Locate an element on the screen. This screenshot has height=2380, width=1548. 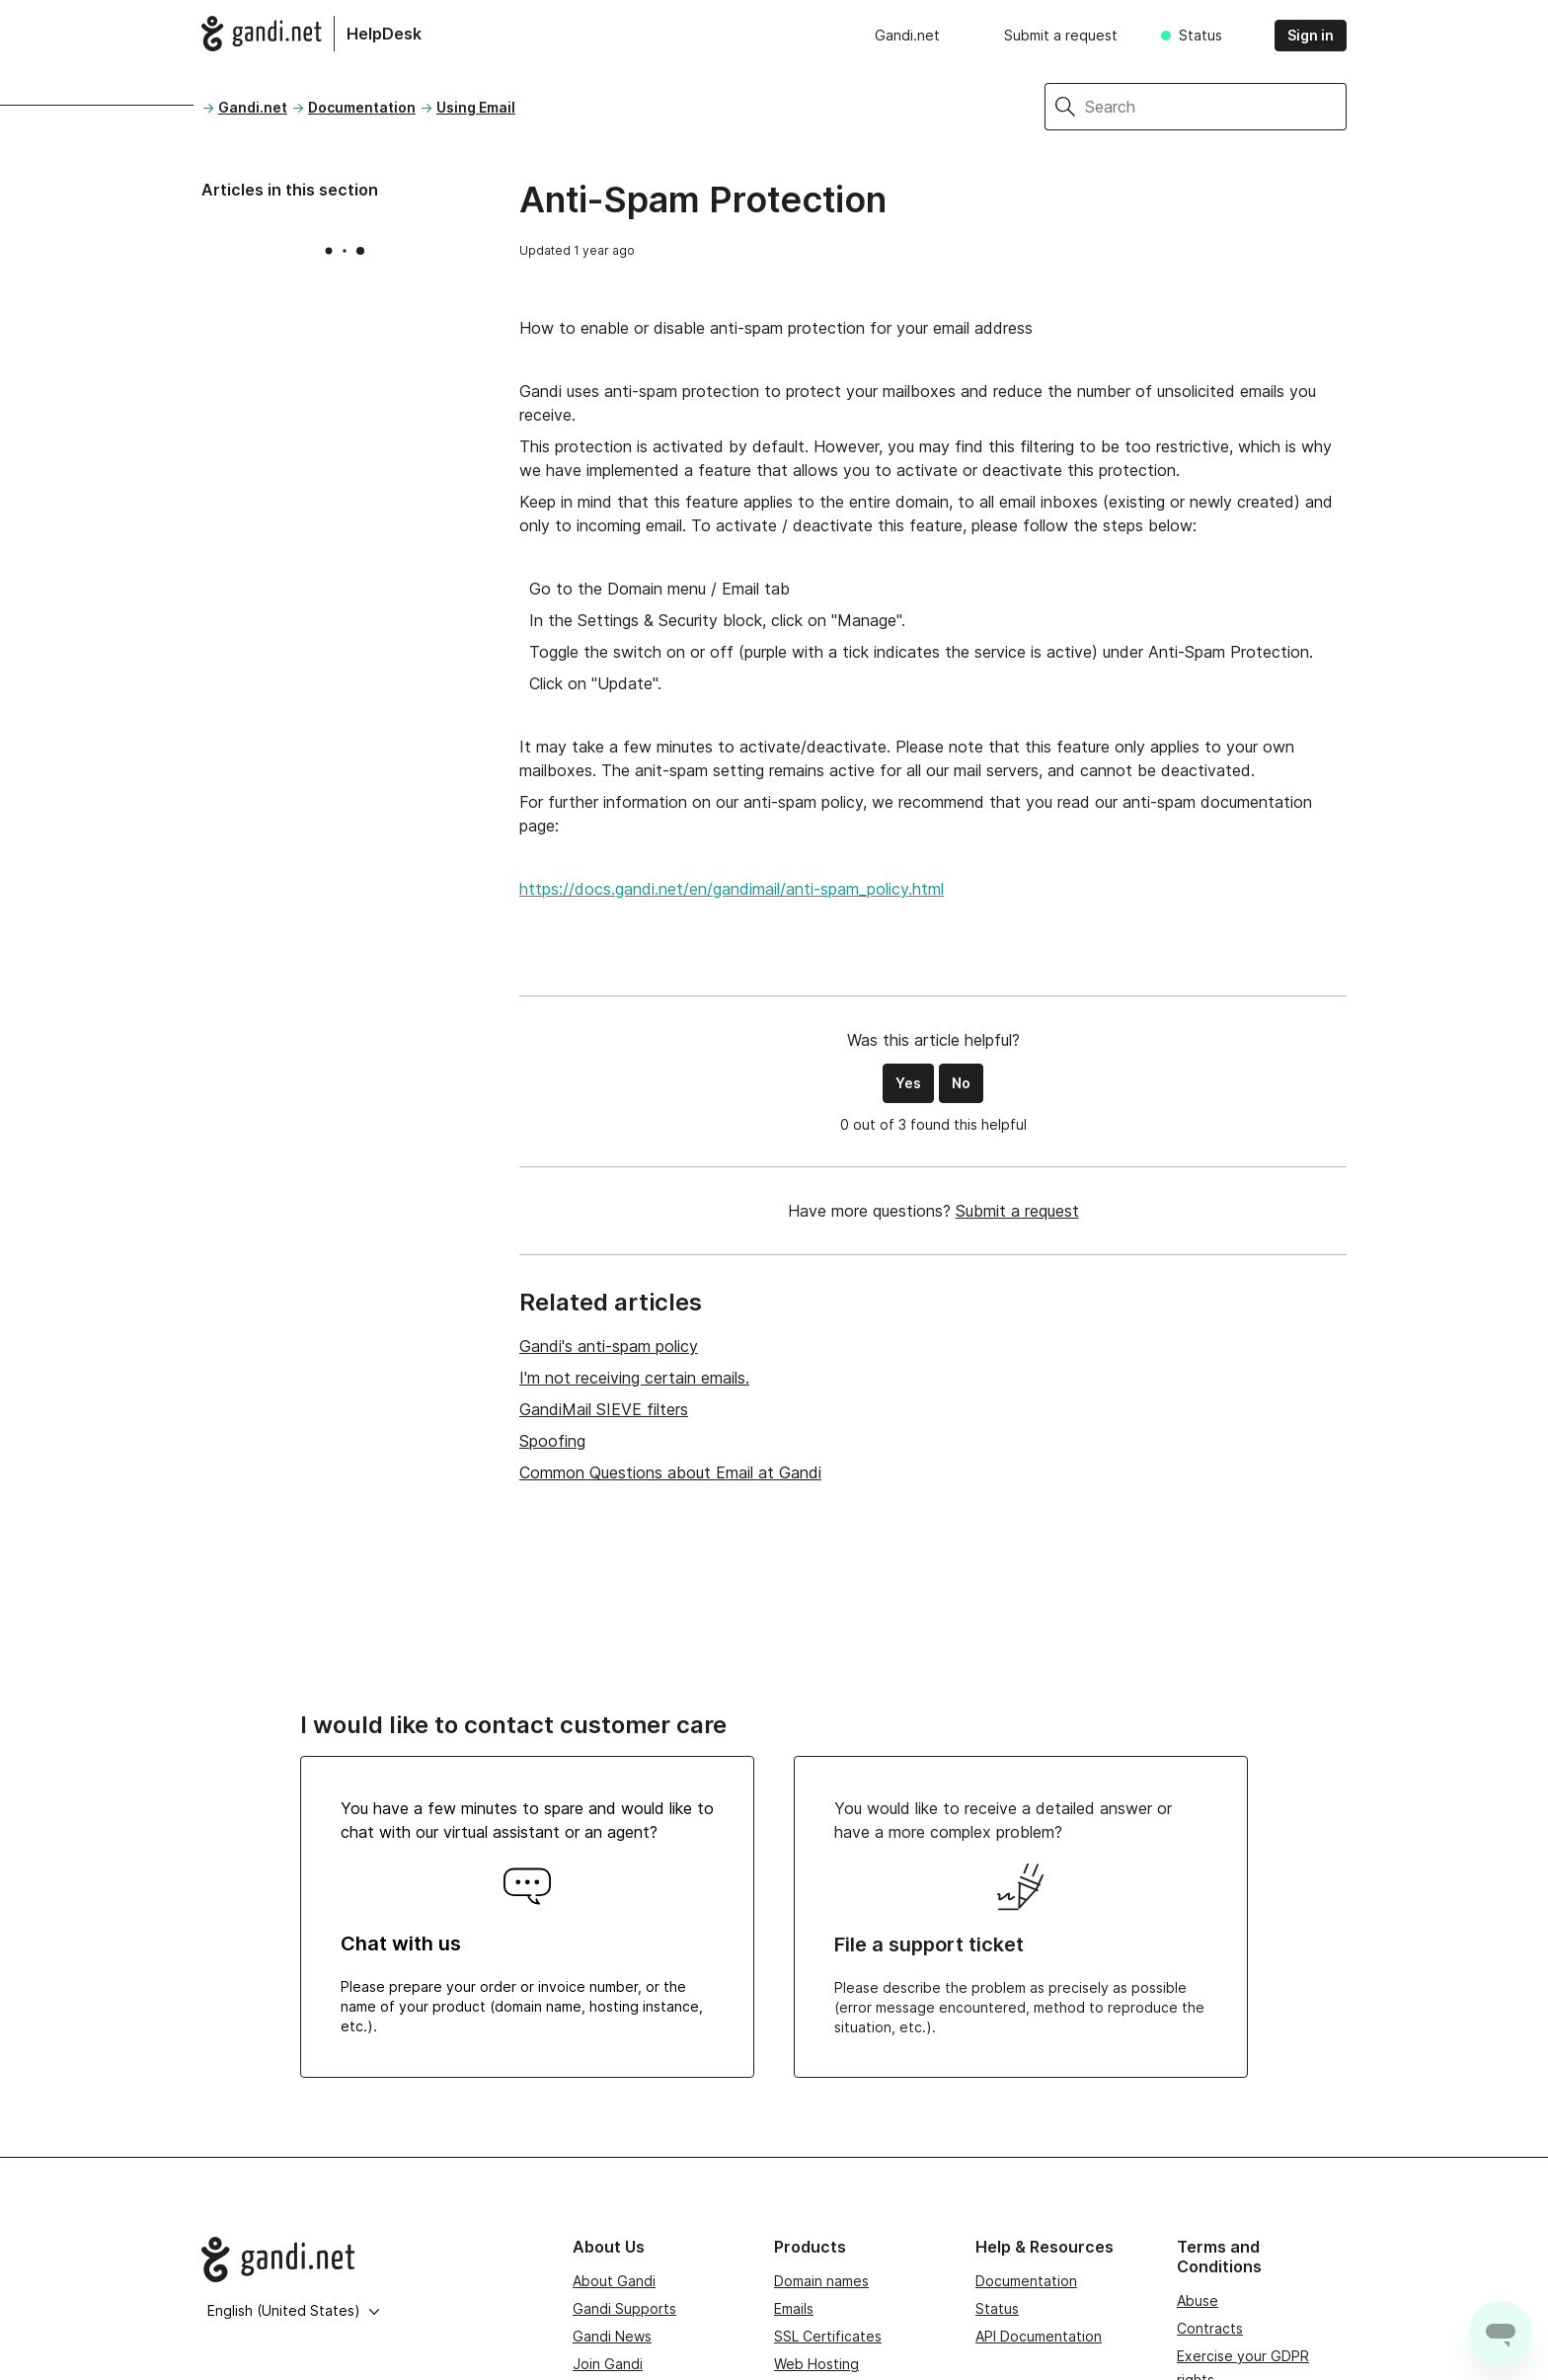
Gandi Supports is located at coordinates (624, 2308).